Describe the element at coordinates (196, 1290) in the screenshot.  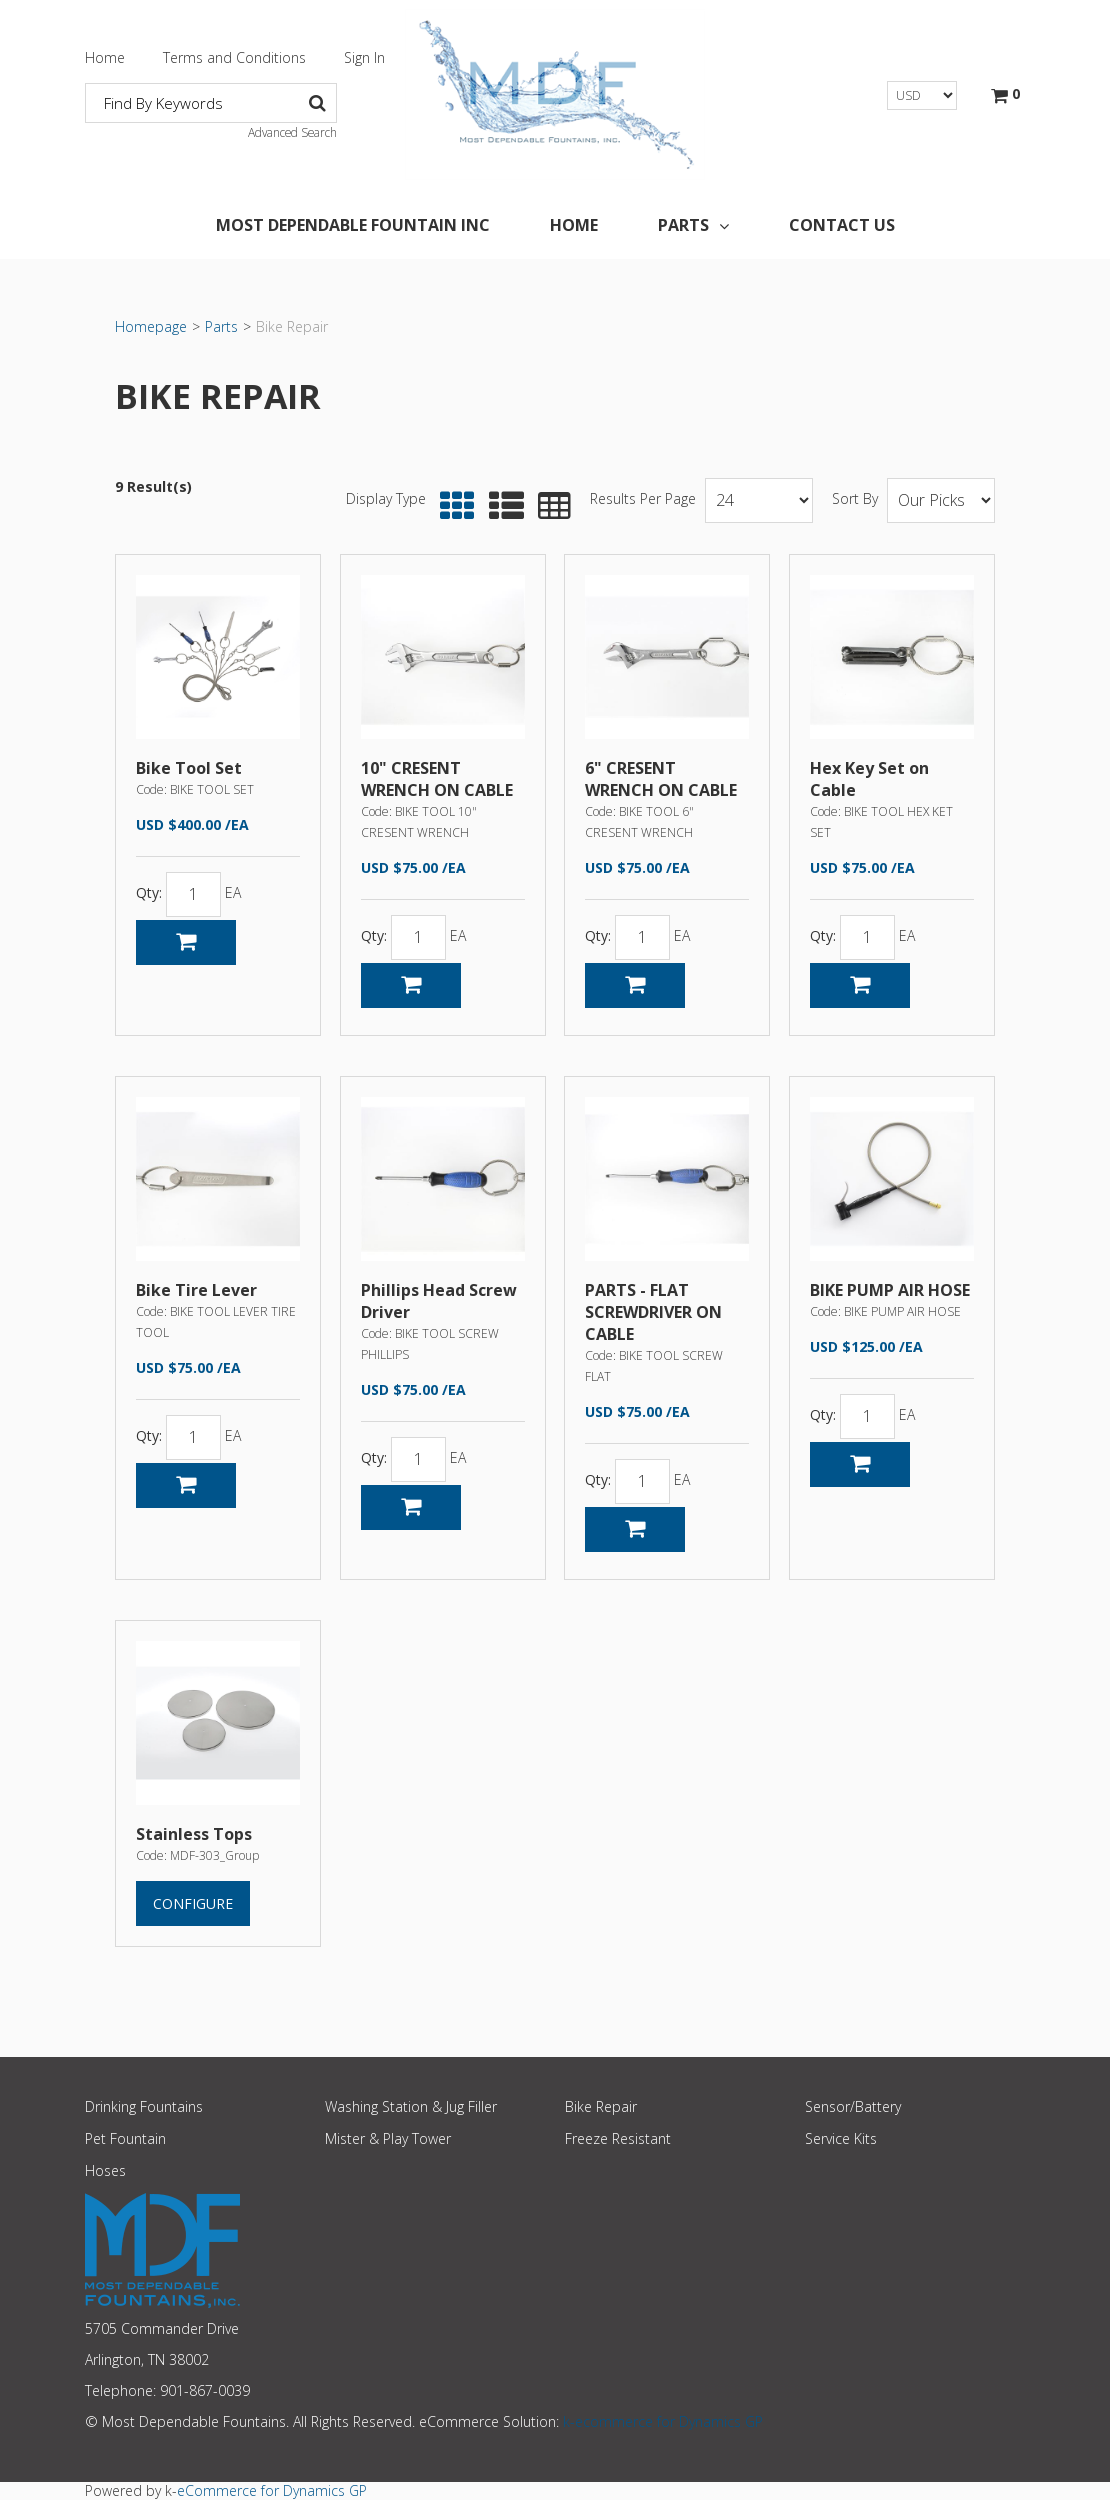
I see `Bike Tire Lever` at that location.